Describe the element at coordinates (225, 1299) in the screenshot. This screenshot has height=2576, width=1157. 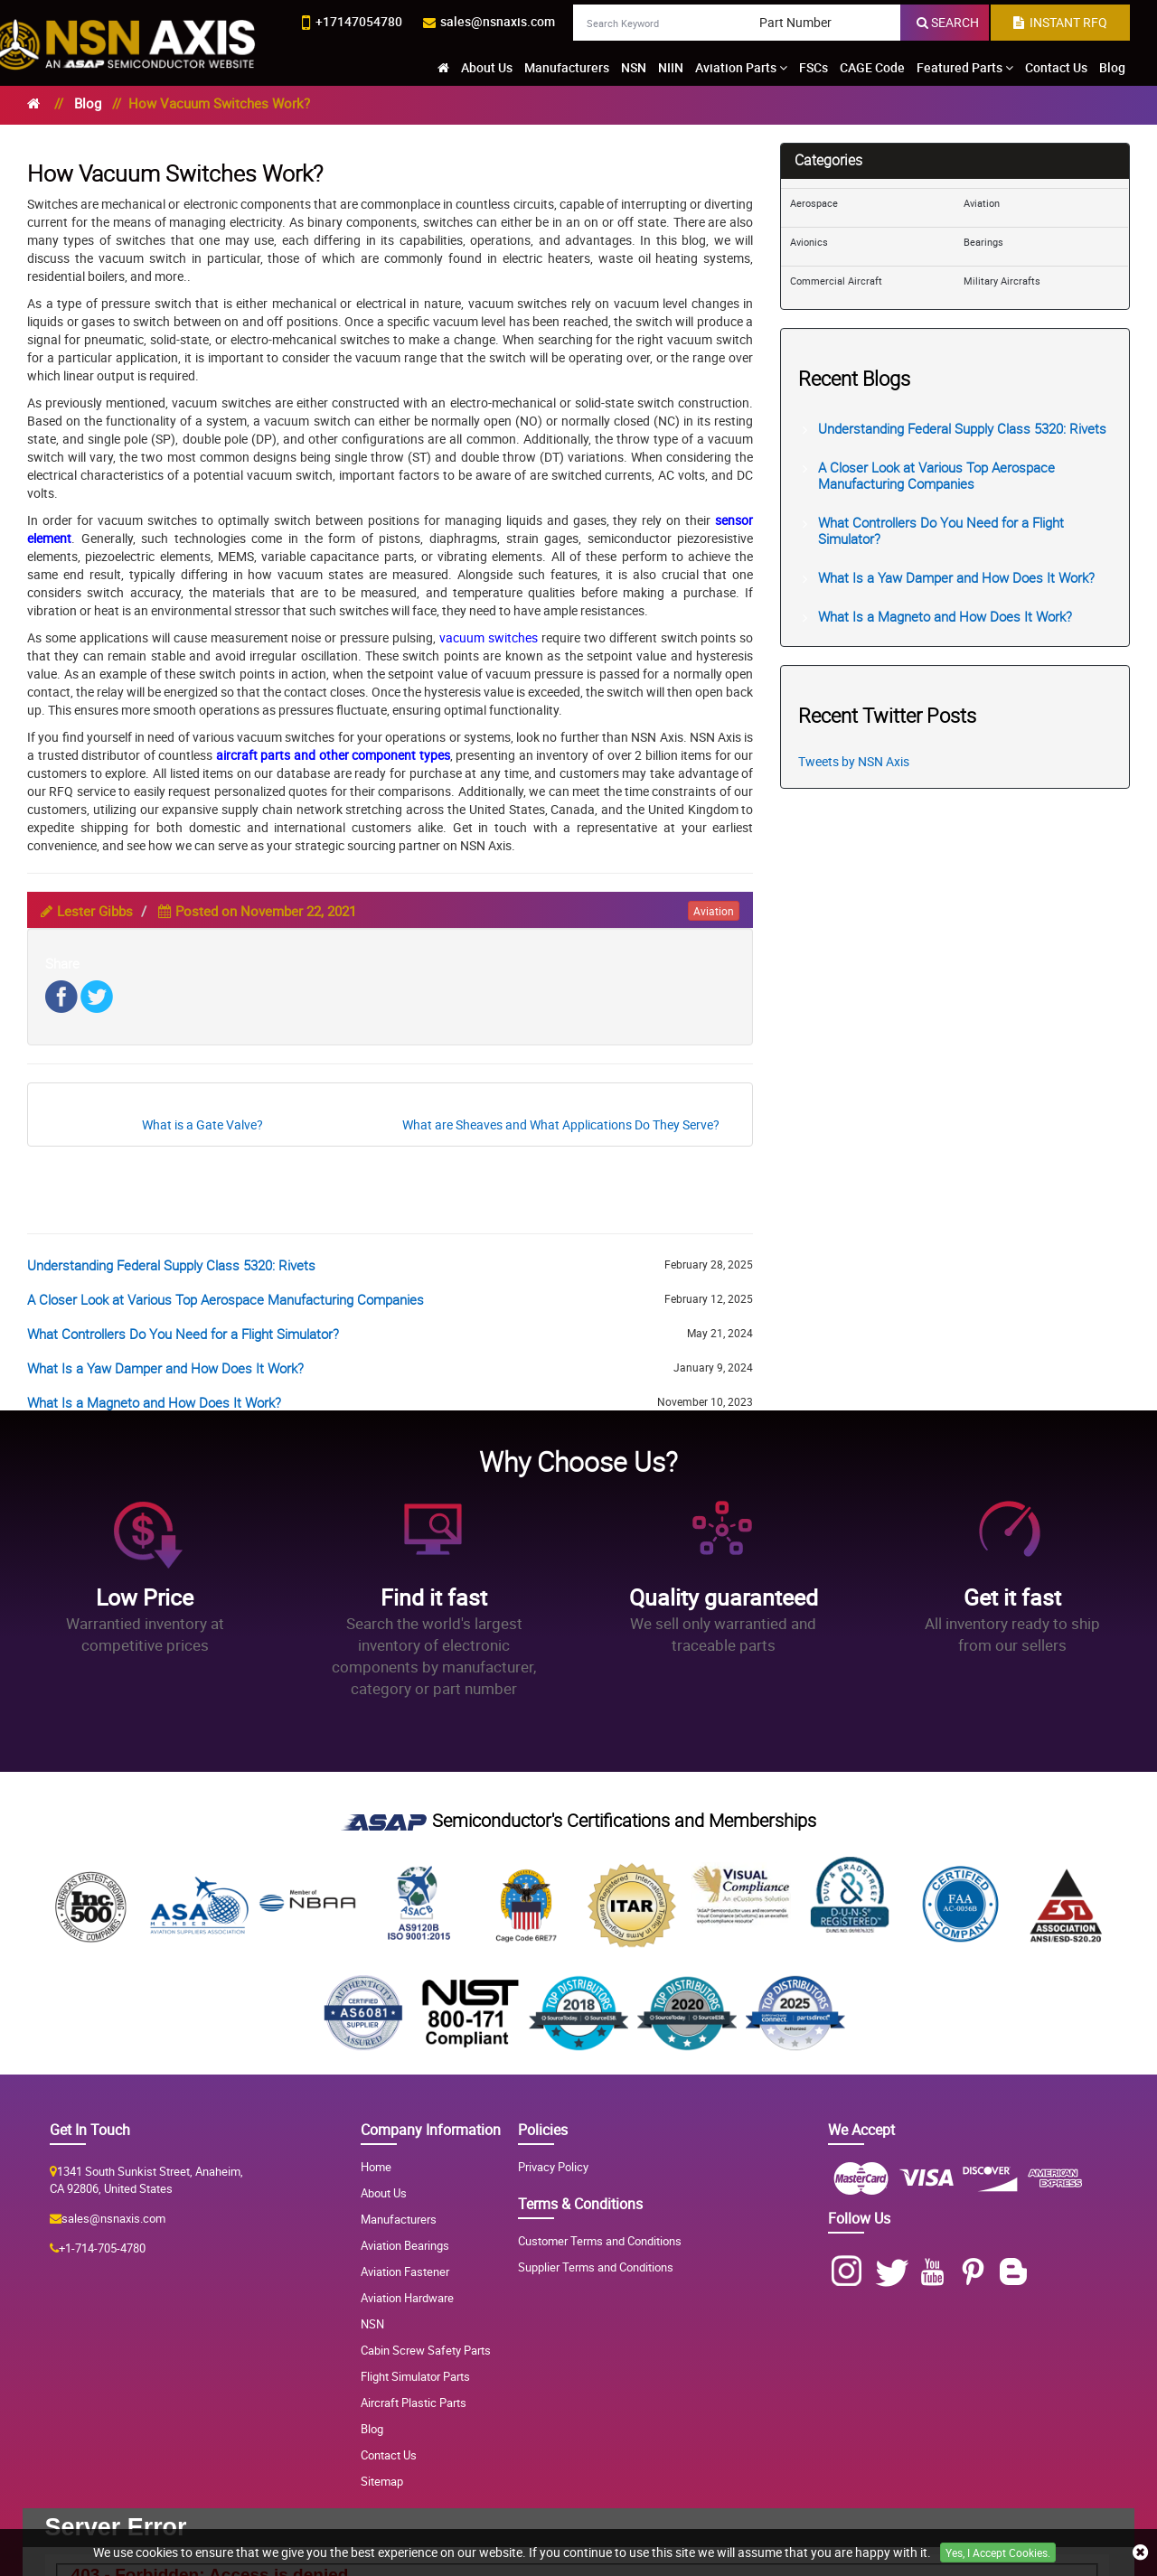
I see `A Closer Look at Various Top Aerospace Manufacturing Companies` at that location.